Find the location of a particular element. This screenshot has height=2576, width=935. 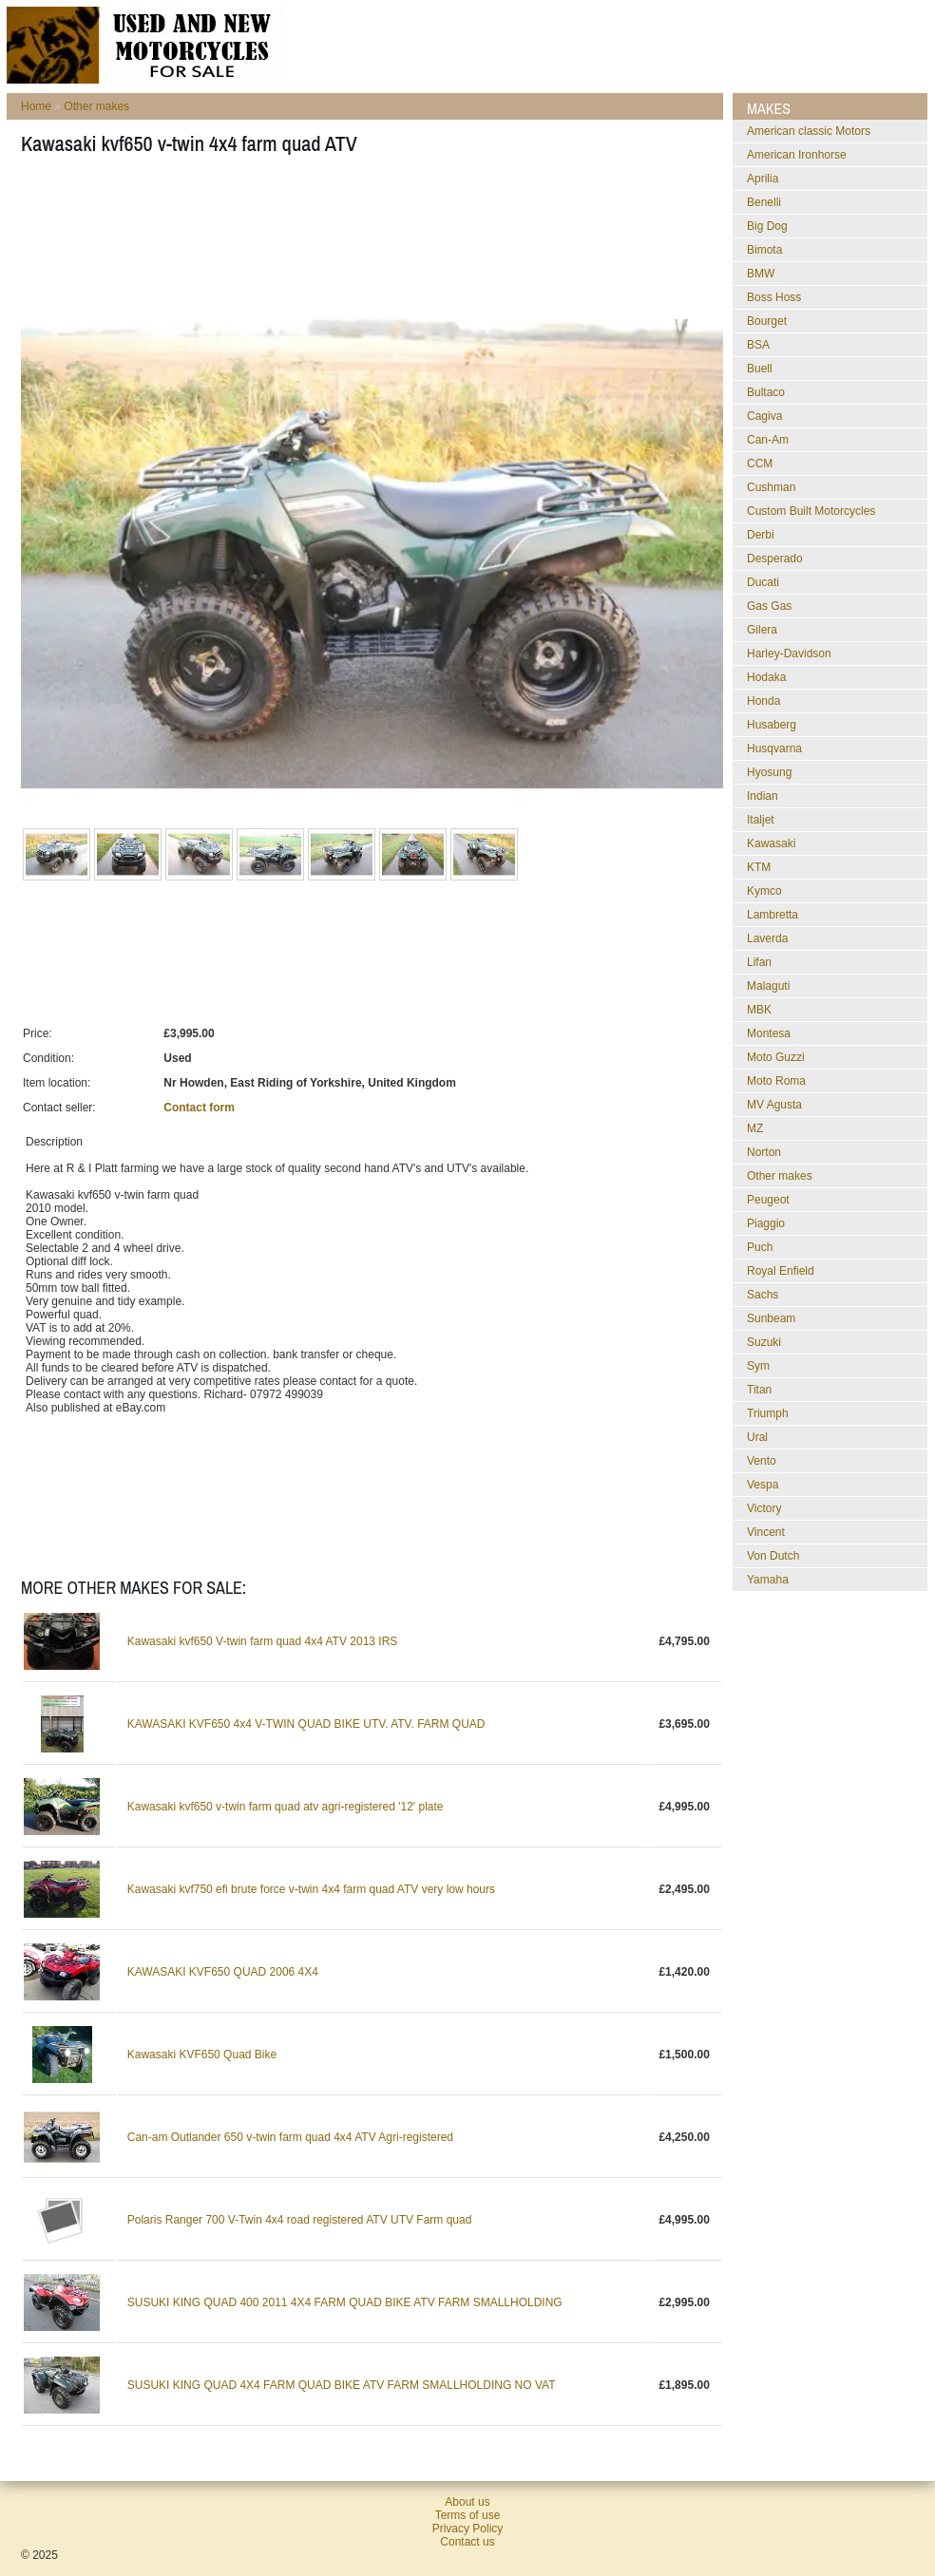

Piaggio is located at coordinates (766, 1223).